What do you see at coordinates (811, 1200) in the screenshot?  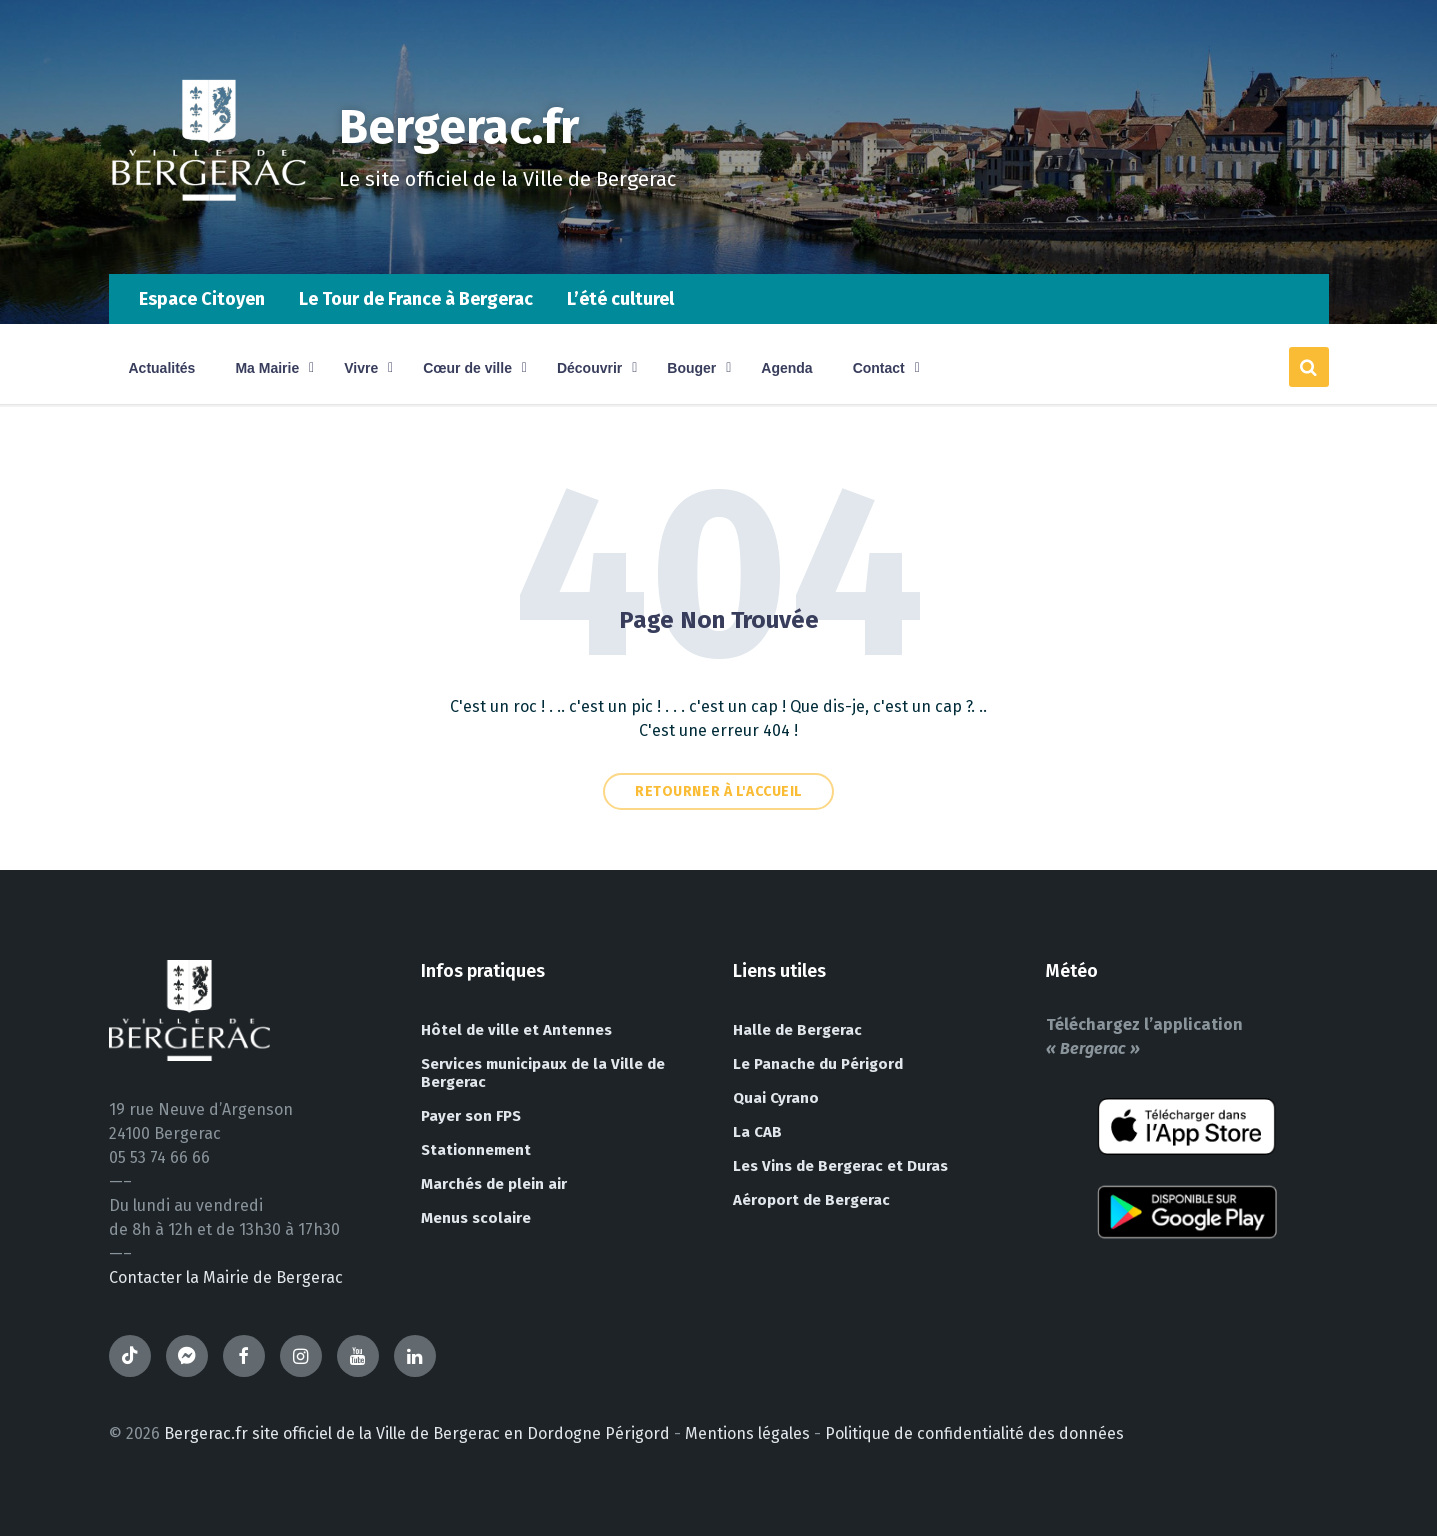 I see `Aéroport de Bergerac` at bounding box center [811, 1200].